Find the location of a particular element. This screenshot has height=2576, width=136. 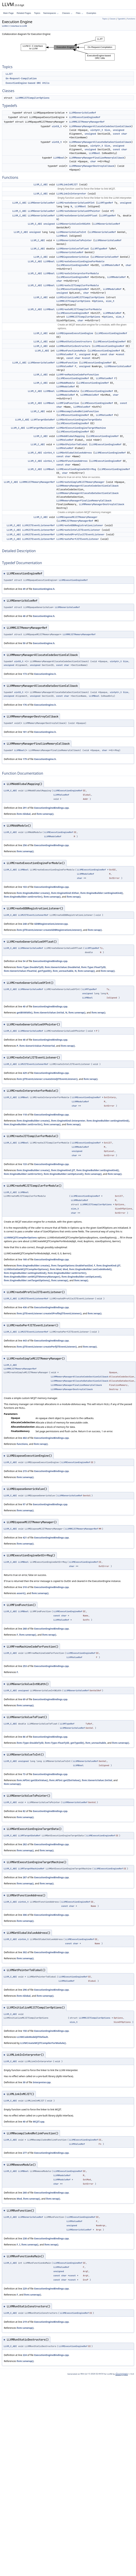

256 is located at coordinates (25, 845).